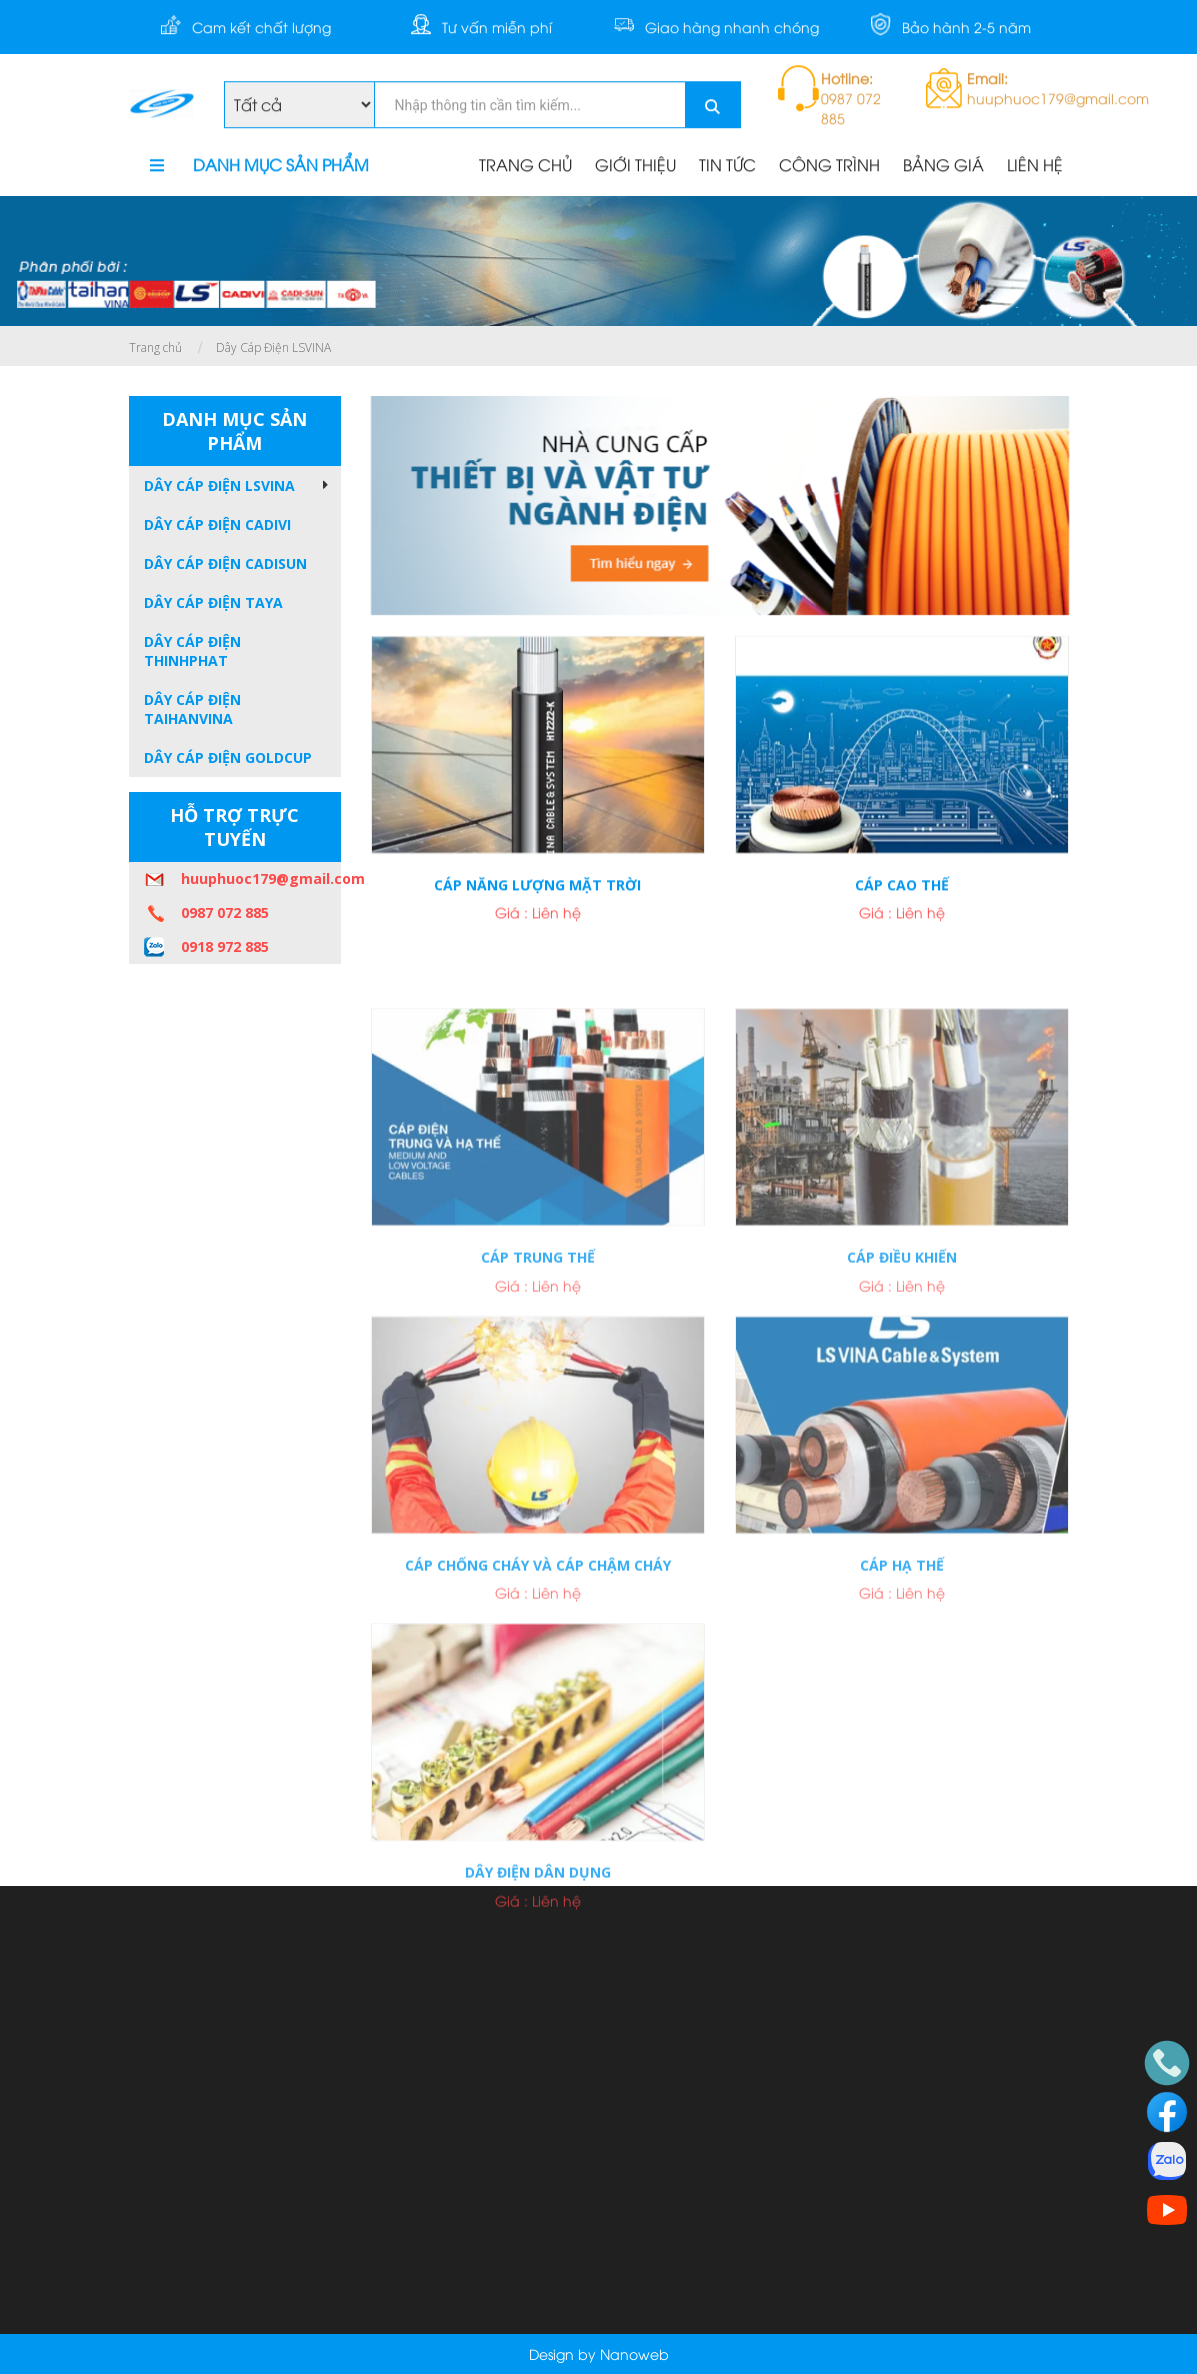 This screenshot has width=1197, height=2374. Describe the element at coordinates (273, 347) in the screenshot. I see `Dây Cáp Điện LSVINA` at that location.